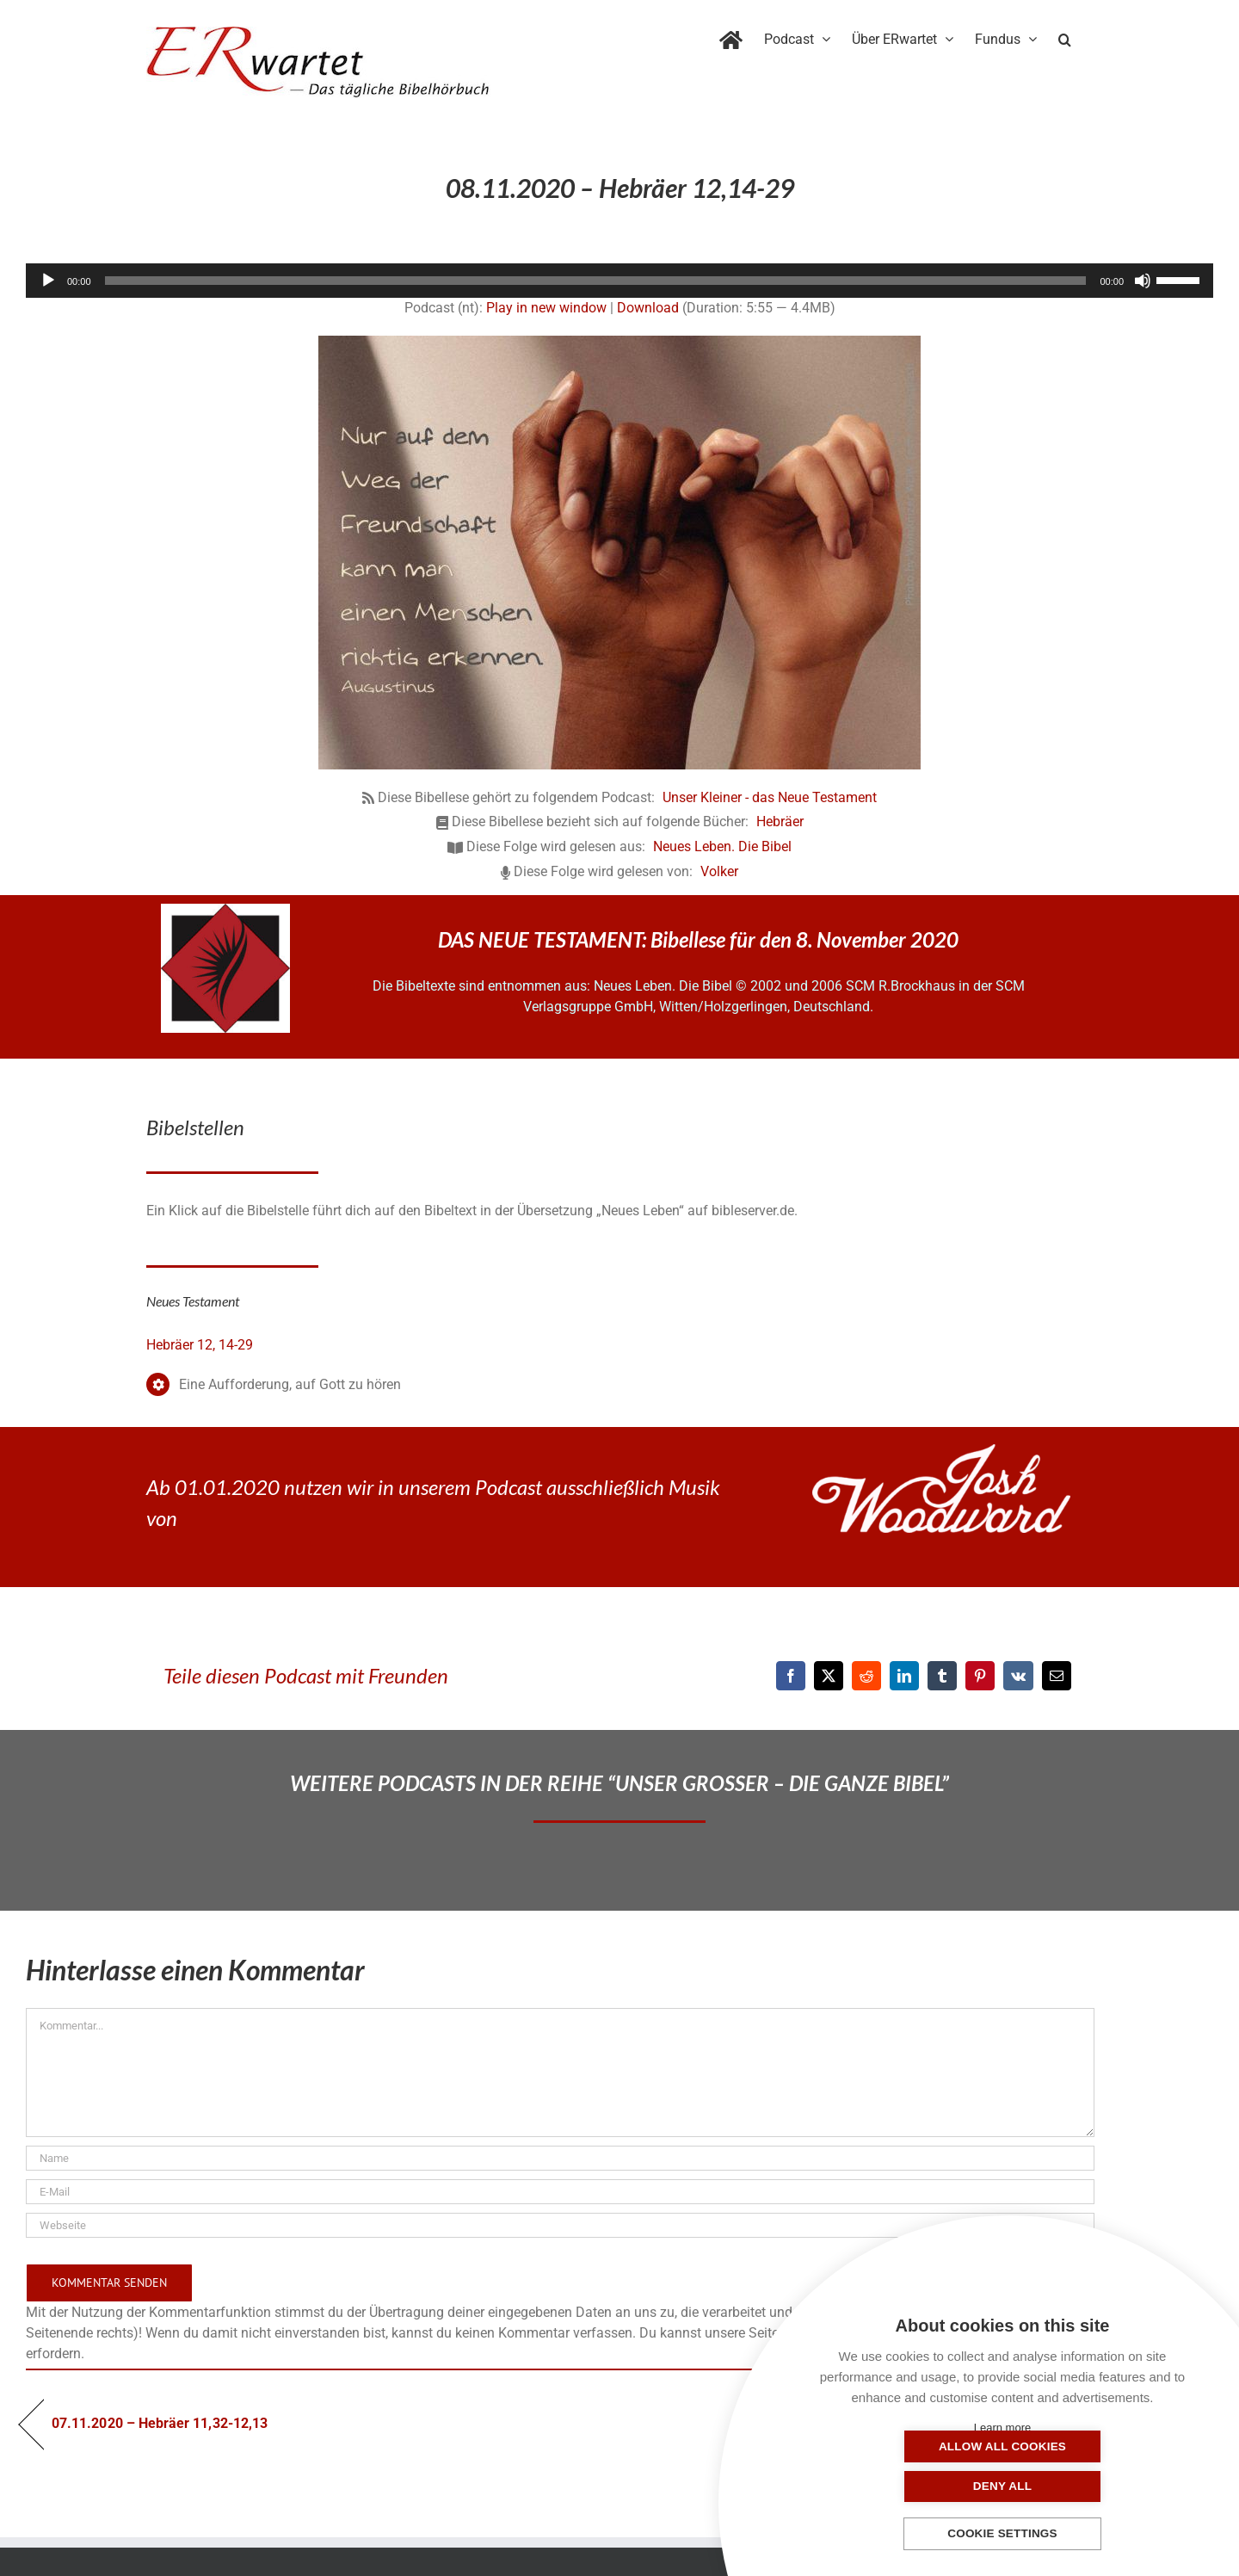 The image size is (1239, 2576). I want to click on [Pinterest], so click(980, 1676).